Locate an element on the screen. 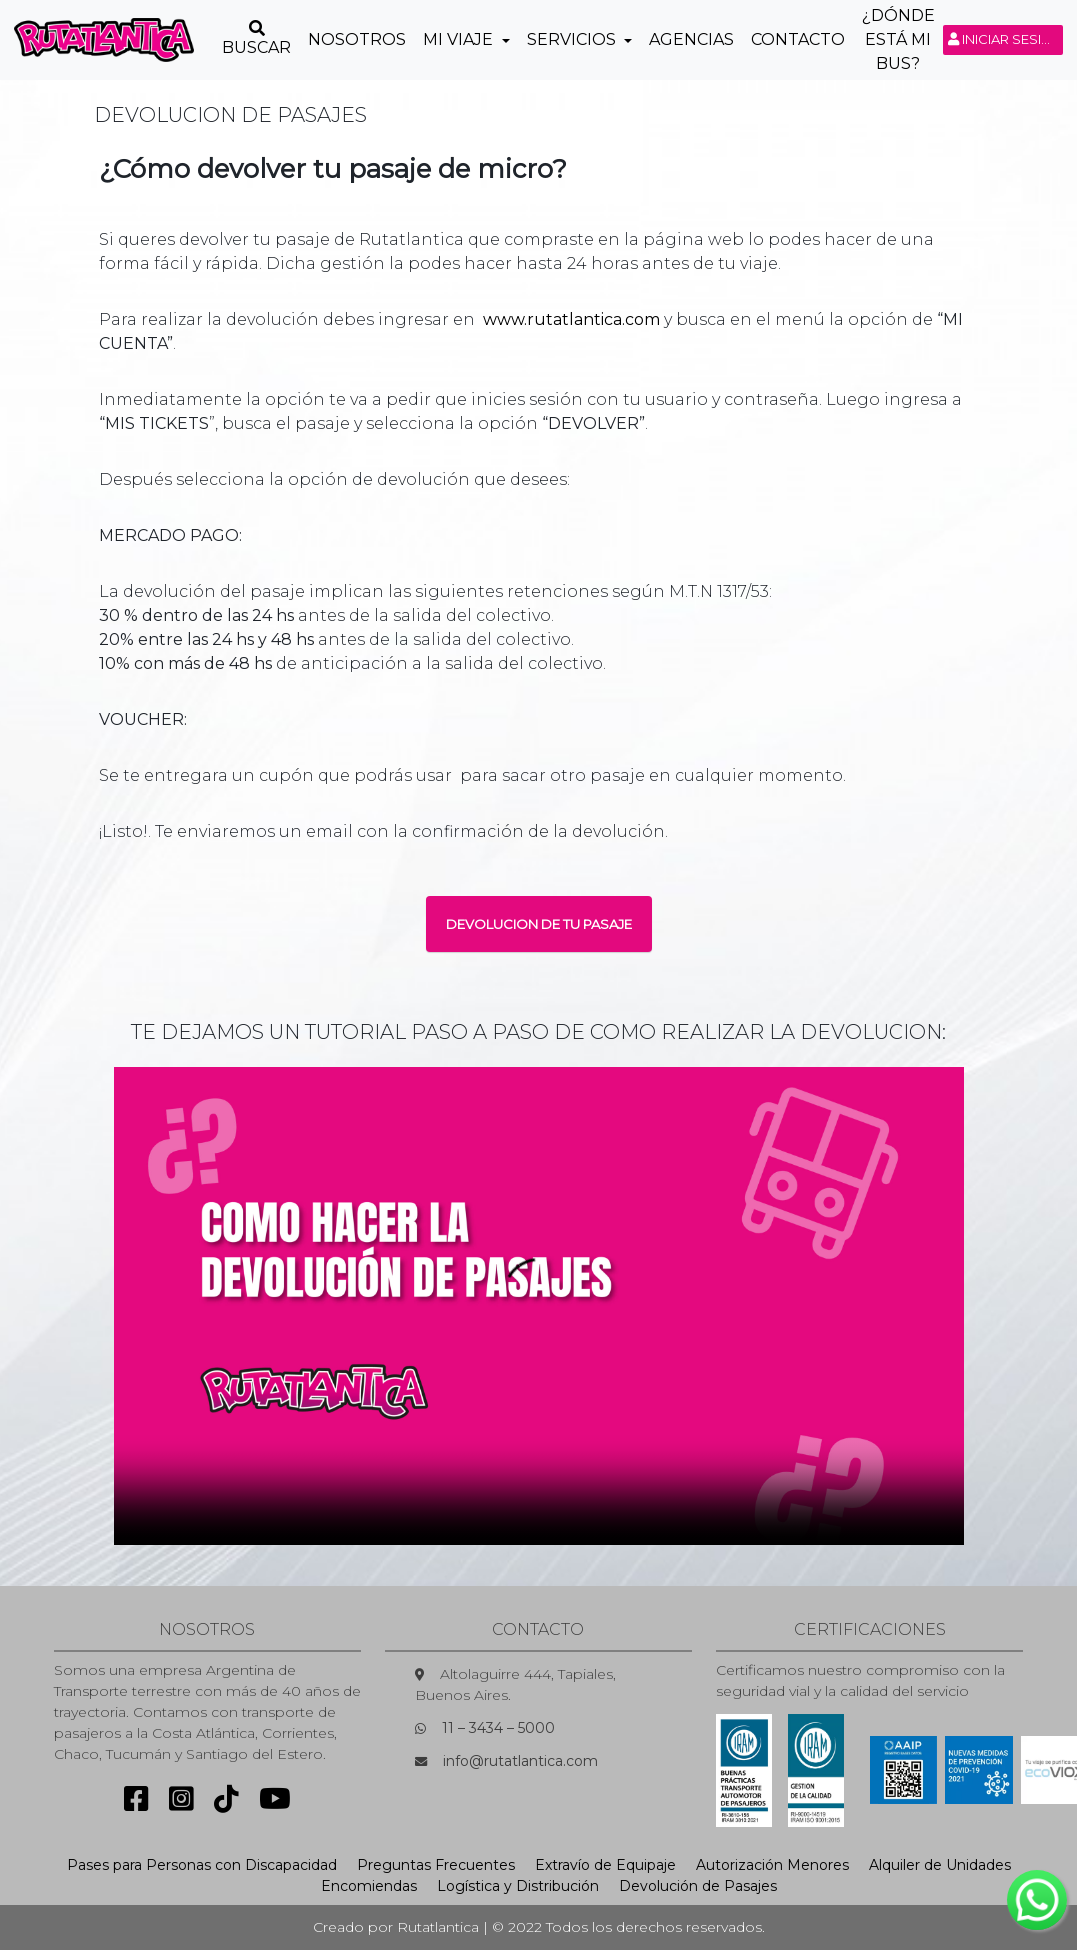 The height and width of the screenshot is (1950, 1077). www.rutatlantica.com is located at coordinates (571, 319).